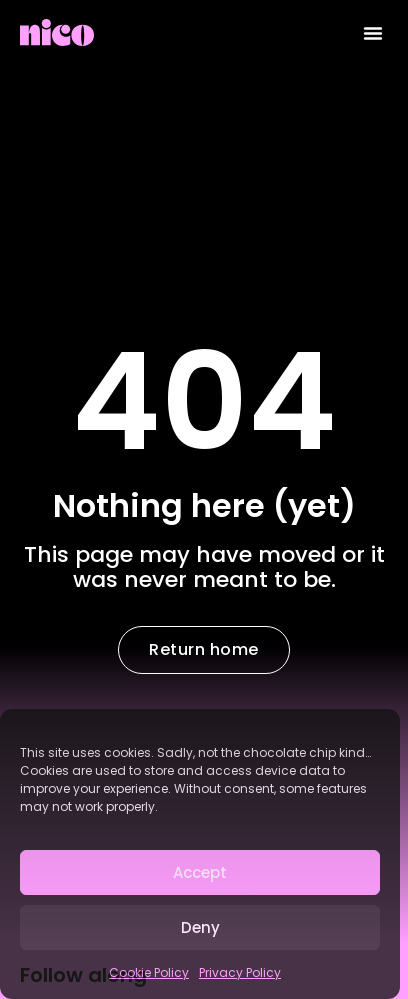 The image size is (408, 999). Describe the element at coordinates (200, 927) in the screenshot. I see `Deny` at that location.